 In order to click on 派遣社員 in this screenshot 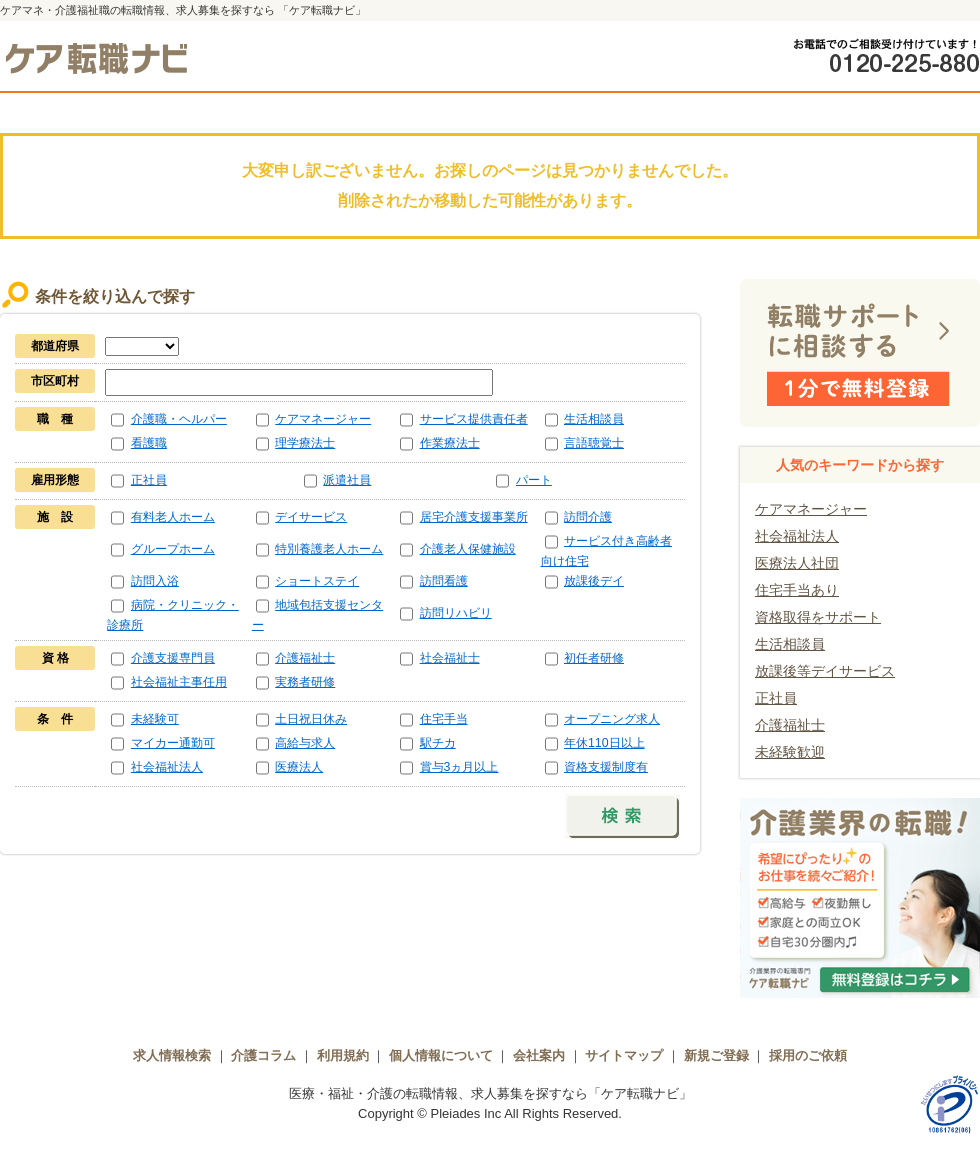, I will do `click(347, 480)`.